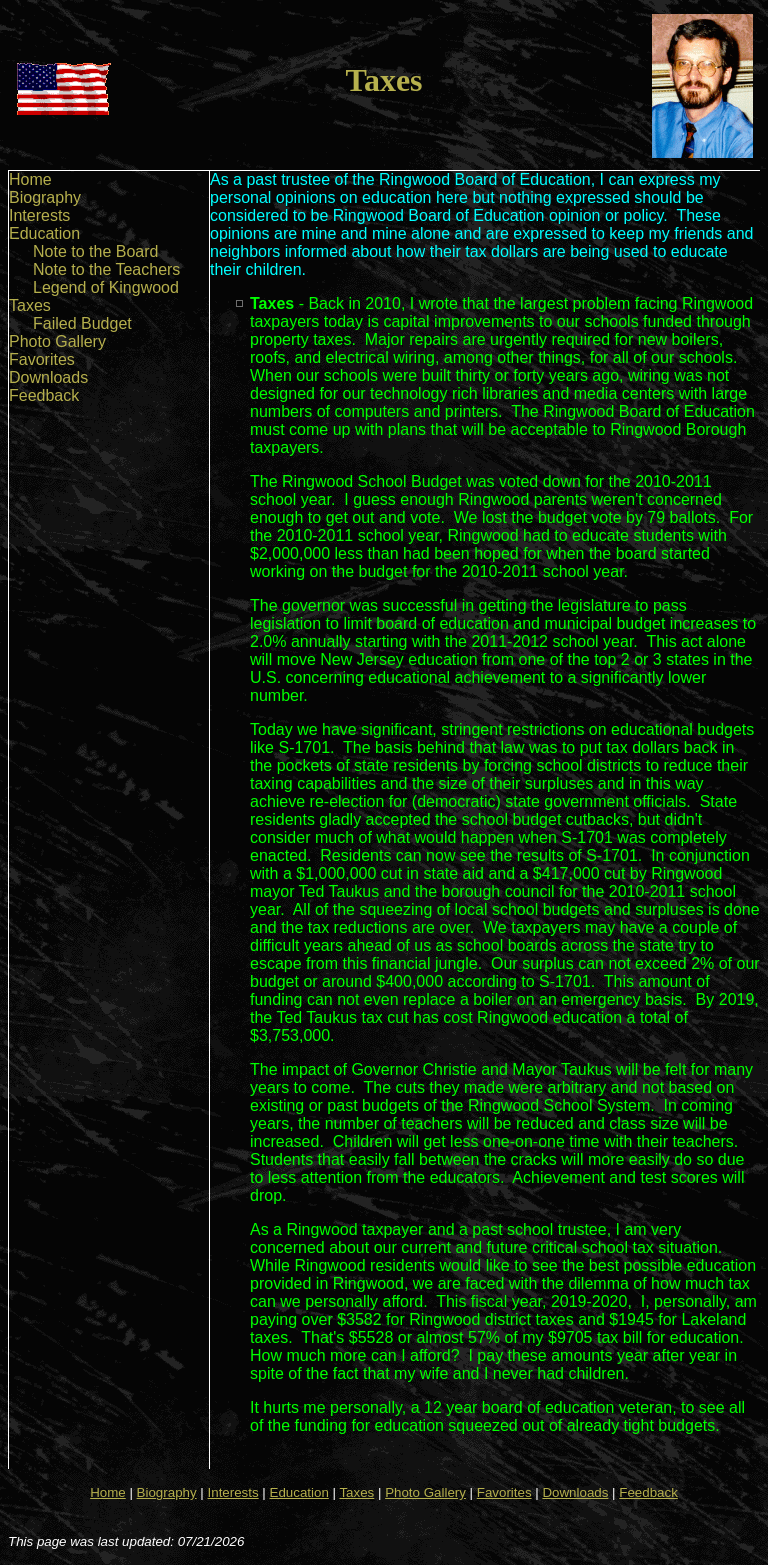  Describe the element at coordinates (94, 288) in the screenshot. I see `[menu]` at that location.